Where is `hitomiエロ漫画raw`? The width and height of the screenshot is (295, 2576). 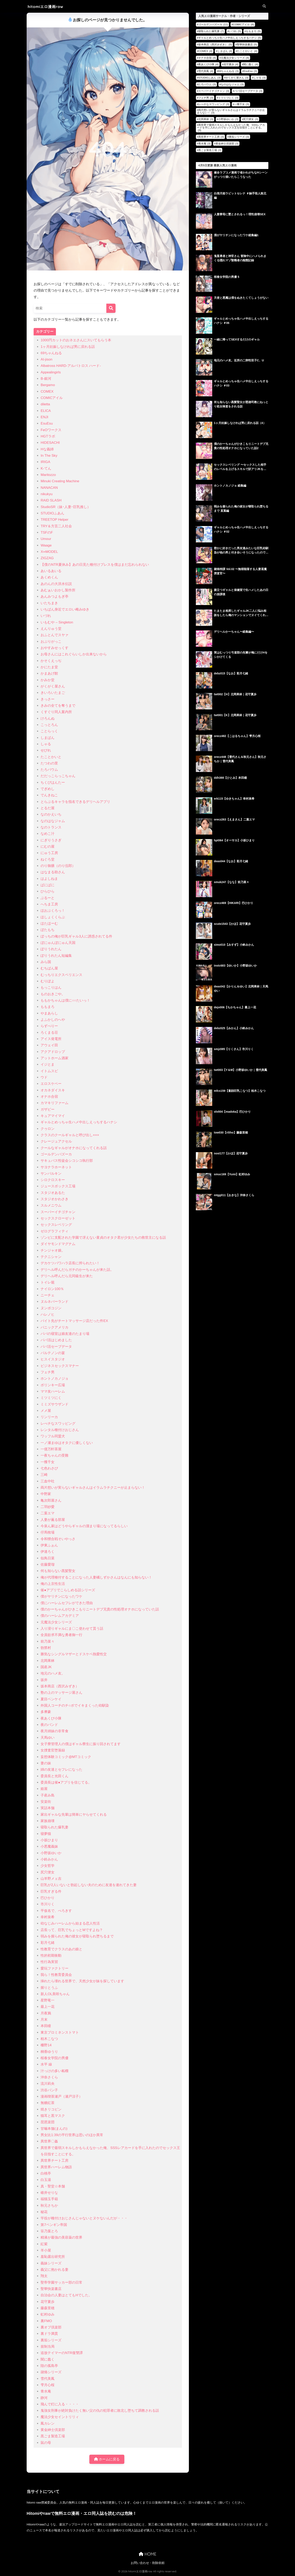 hitomiエロ漫画raw is located at coordinates (45, 6).